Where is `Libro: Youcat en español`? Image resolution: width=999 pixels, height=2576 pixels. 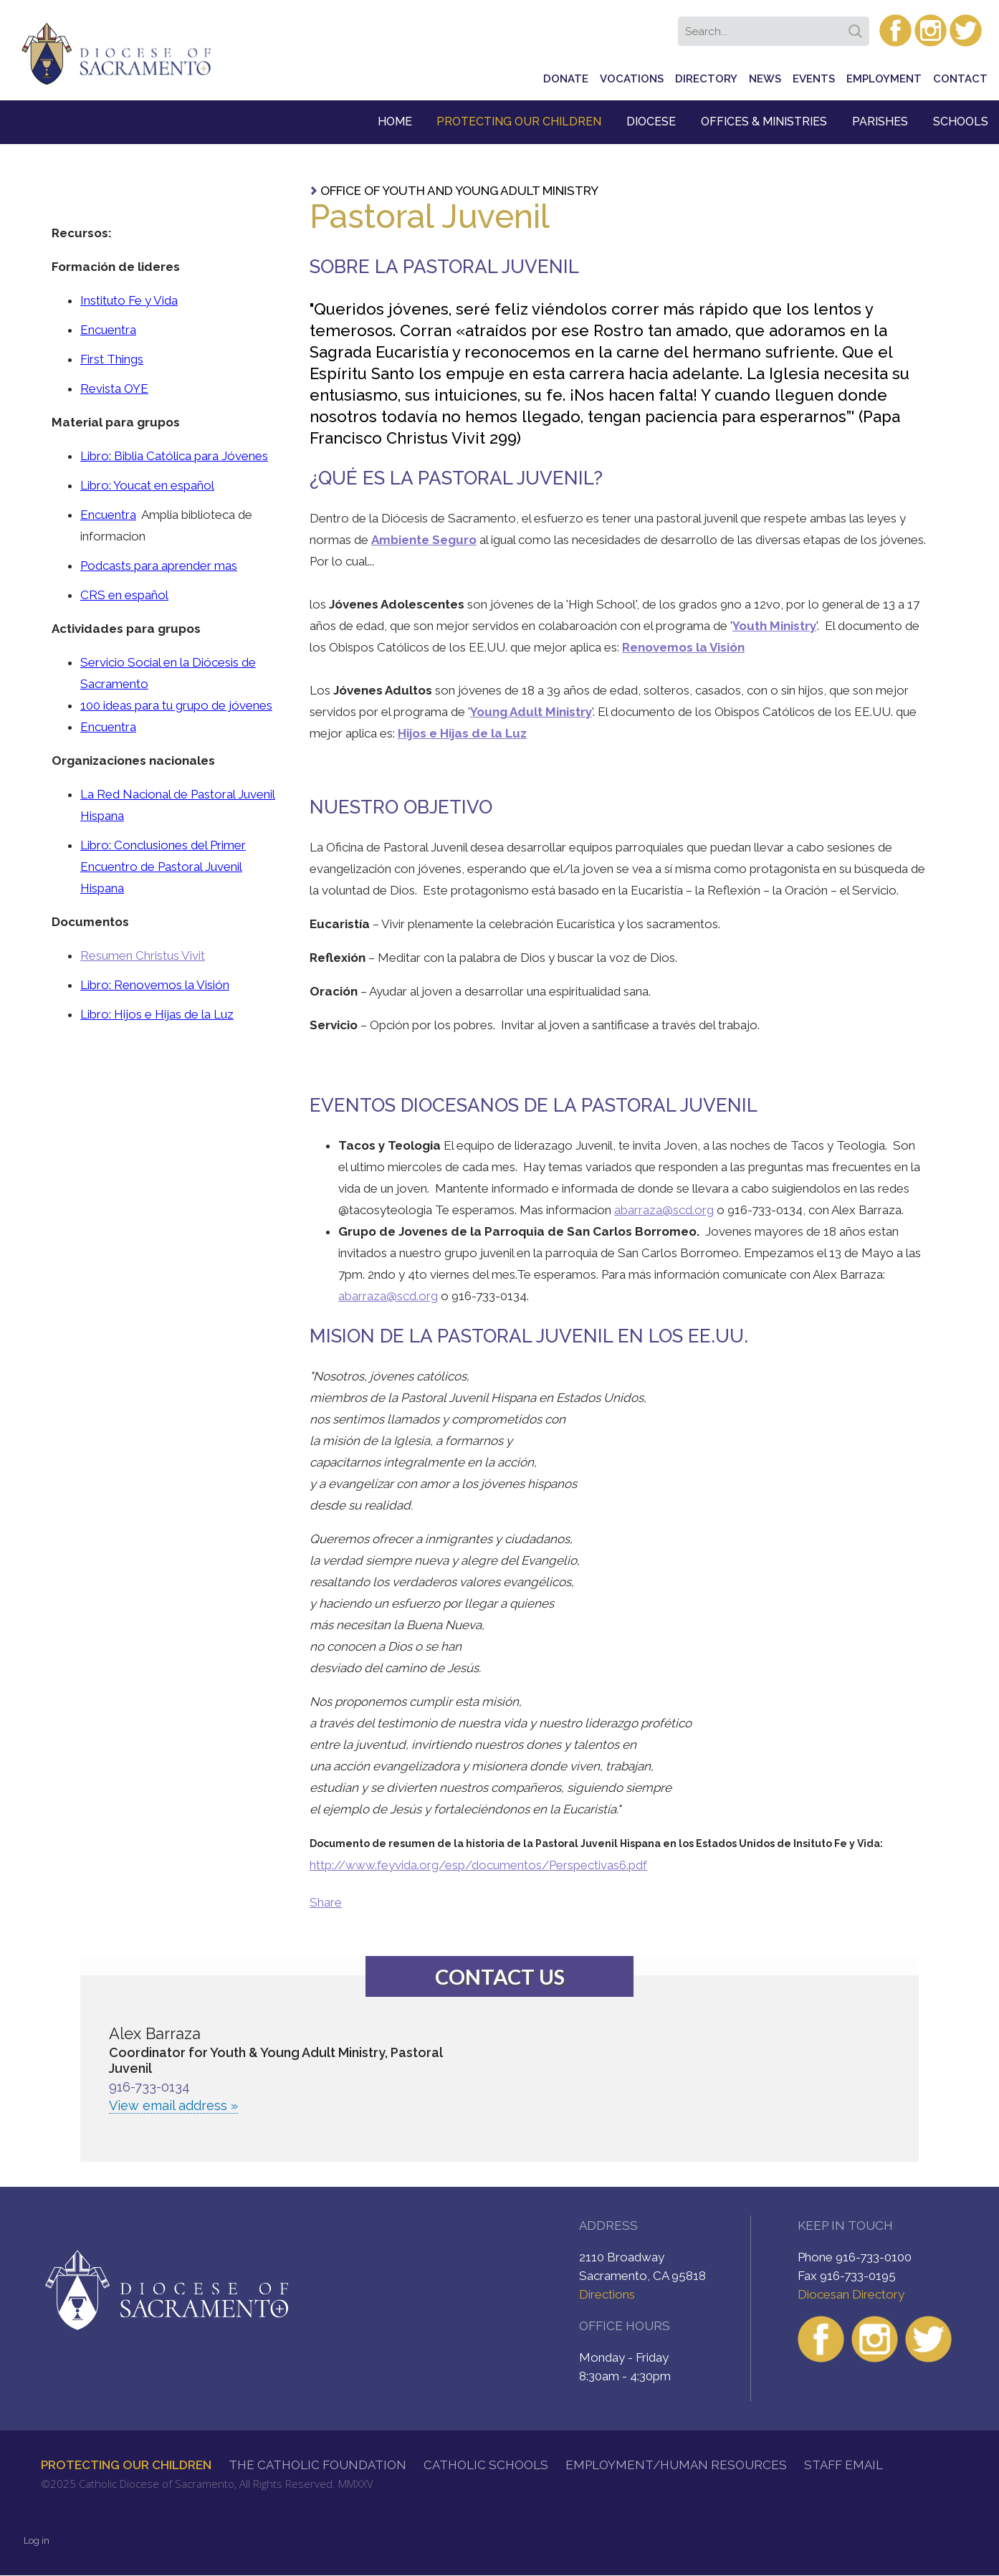
Libro: Youcat en español is located at coordinates (147, 485).